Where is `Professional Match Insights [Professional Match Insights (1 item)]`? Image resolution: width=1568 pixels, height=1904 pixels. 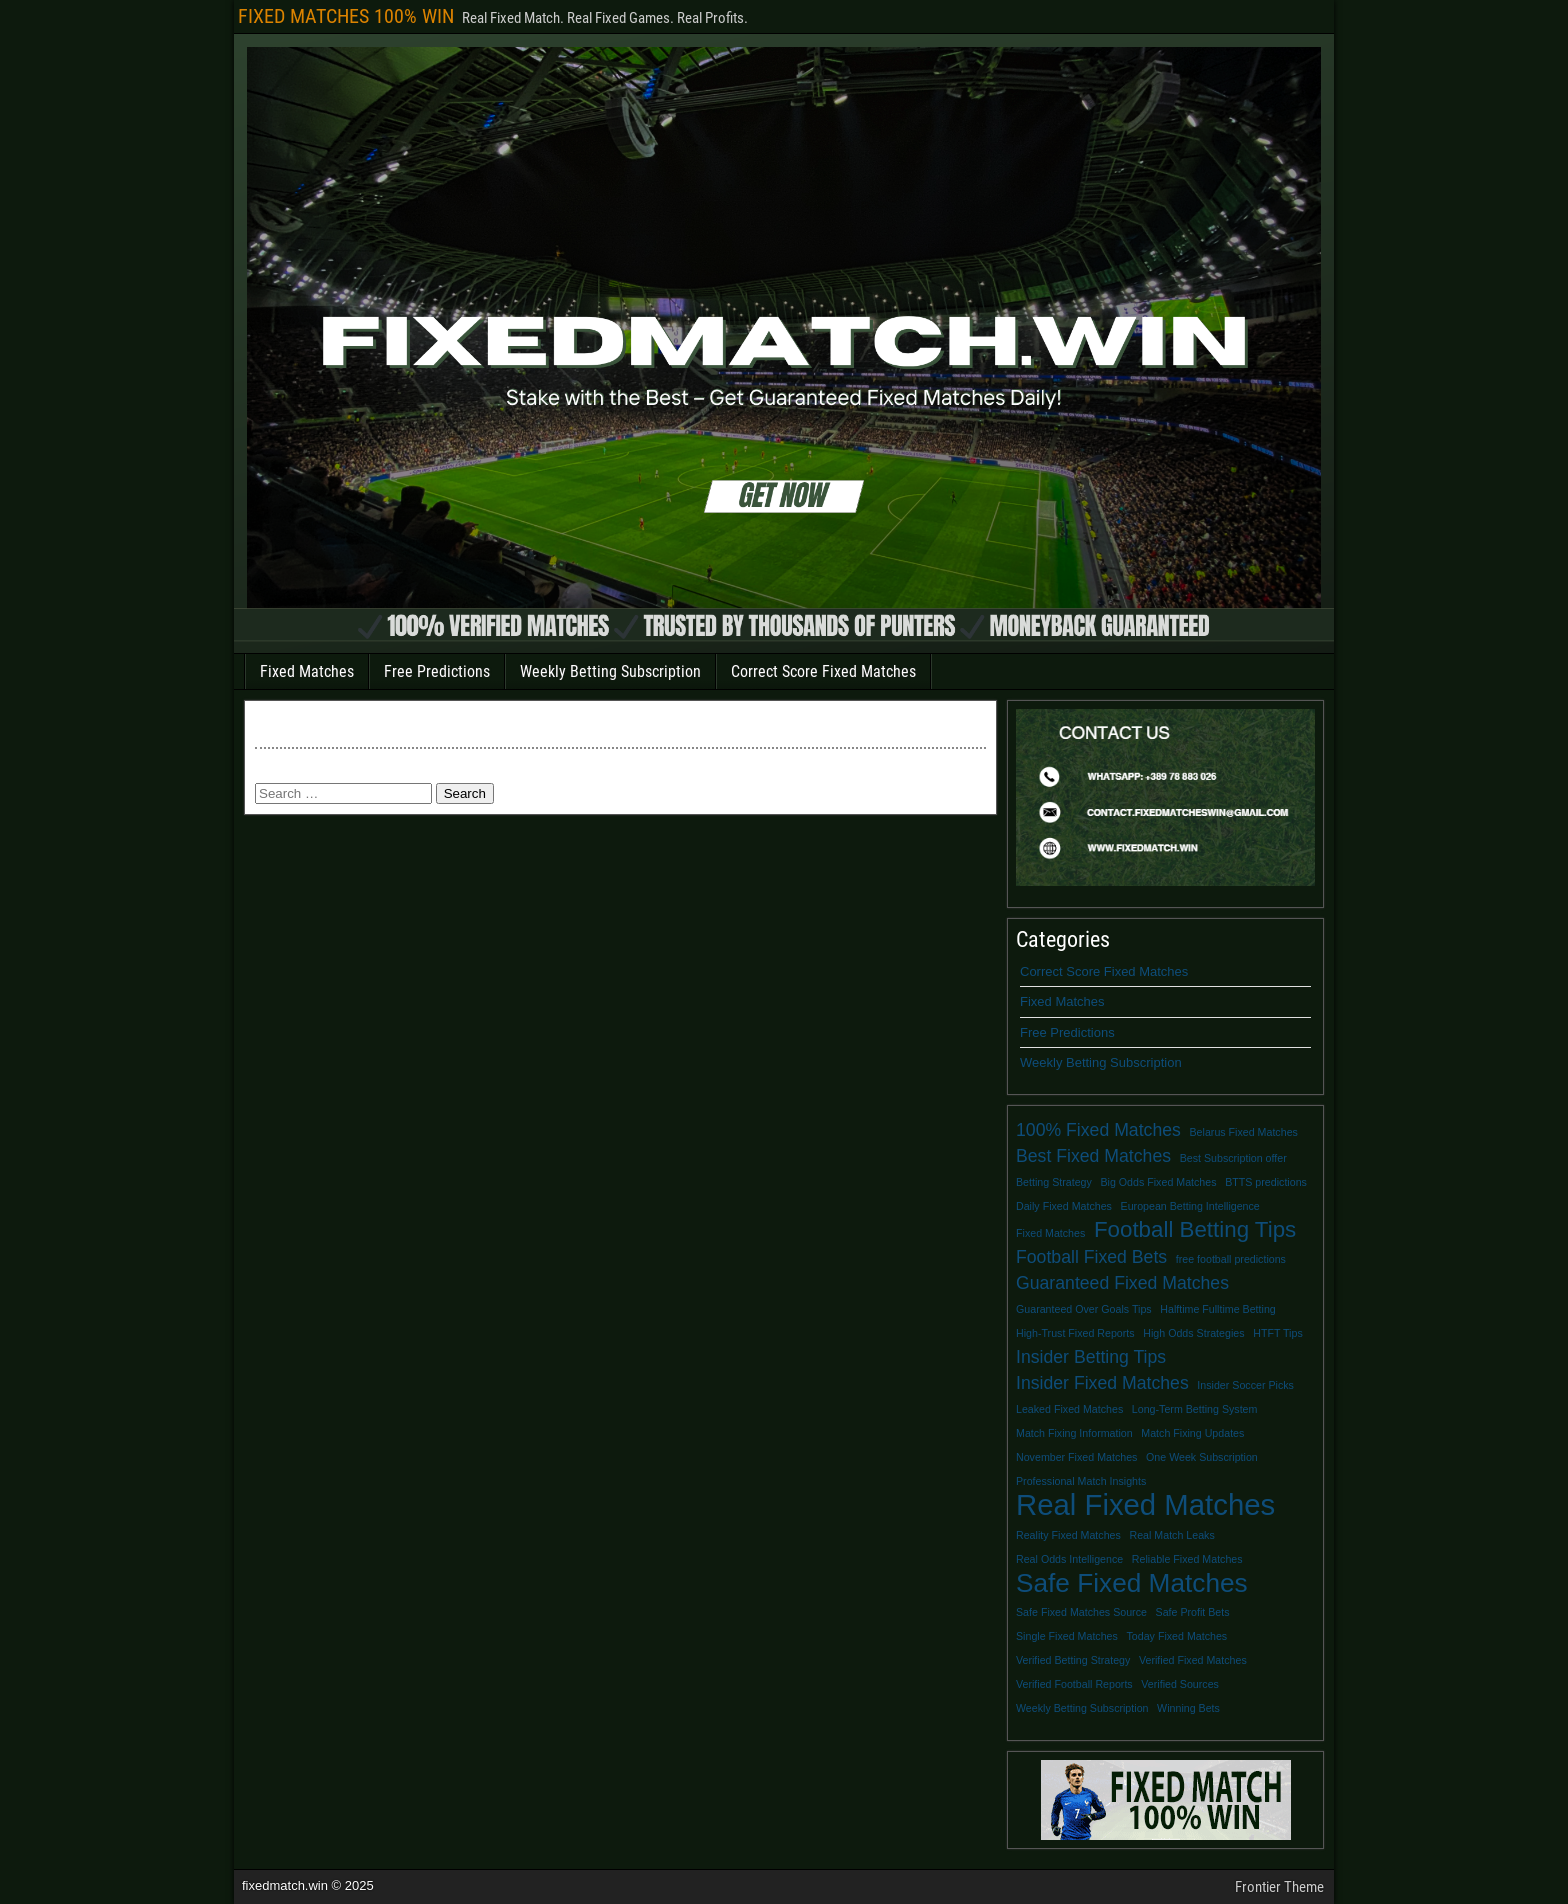
Professional Match Insights [Professional Match Insights (1 item)] is located at coordinates (1081, 1481).